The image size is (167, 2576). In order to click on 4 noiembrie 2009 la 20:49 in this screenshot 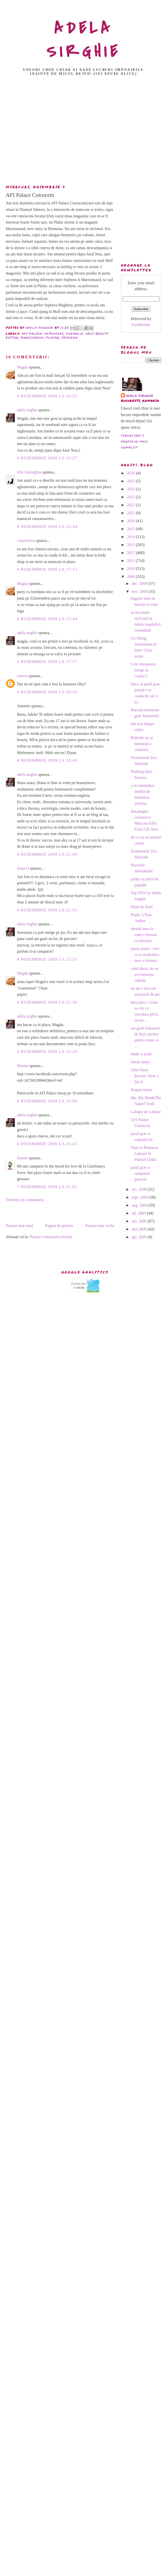, I will do `click(47, 760)`.